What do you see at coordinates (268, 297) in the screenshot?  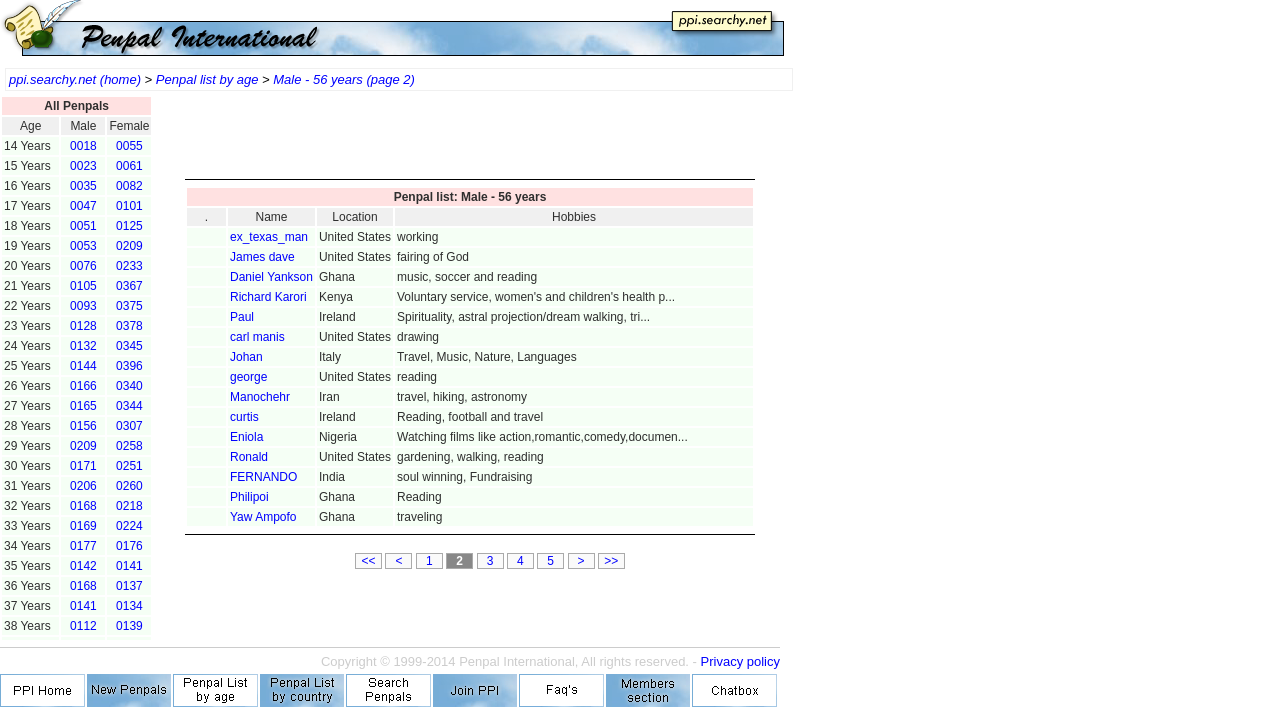 I see `Richard Karori` at bounding box center [268, 297].